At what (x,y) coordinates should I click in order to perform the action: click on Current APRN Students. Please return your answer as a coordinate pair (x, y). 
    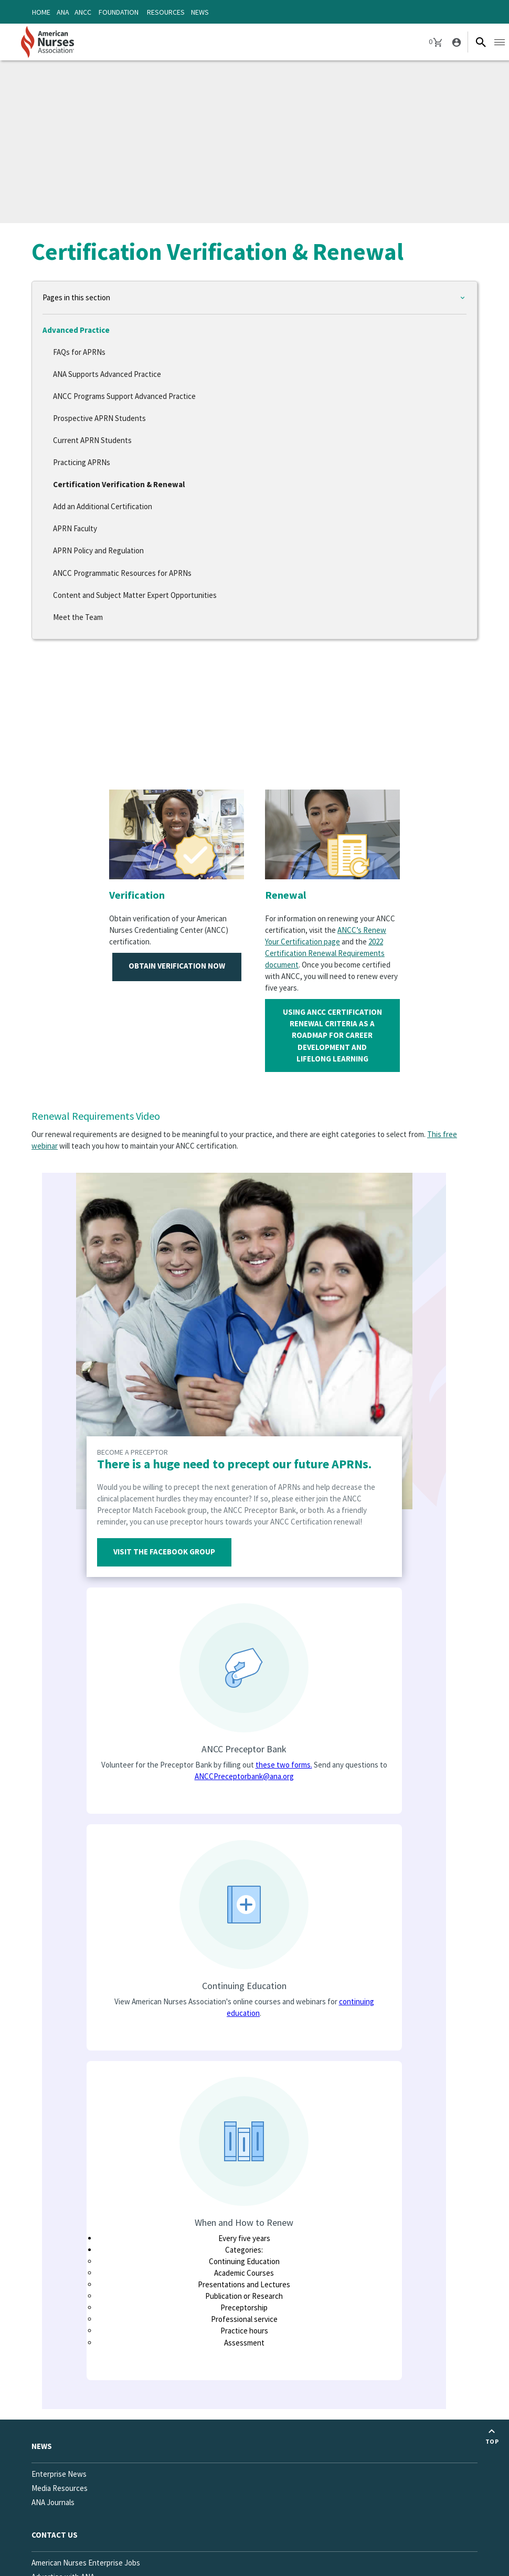
    Looking at the image, I should click on (92, 440).